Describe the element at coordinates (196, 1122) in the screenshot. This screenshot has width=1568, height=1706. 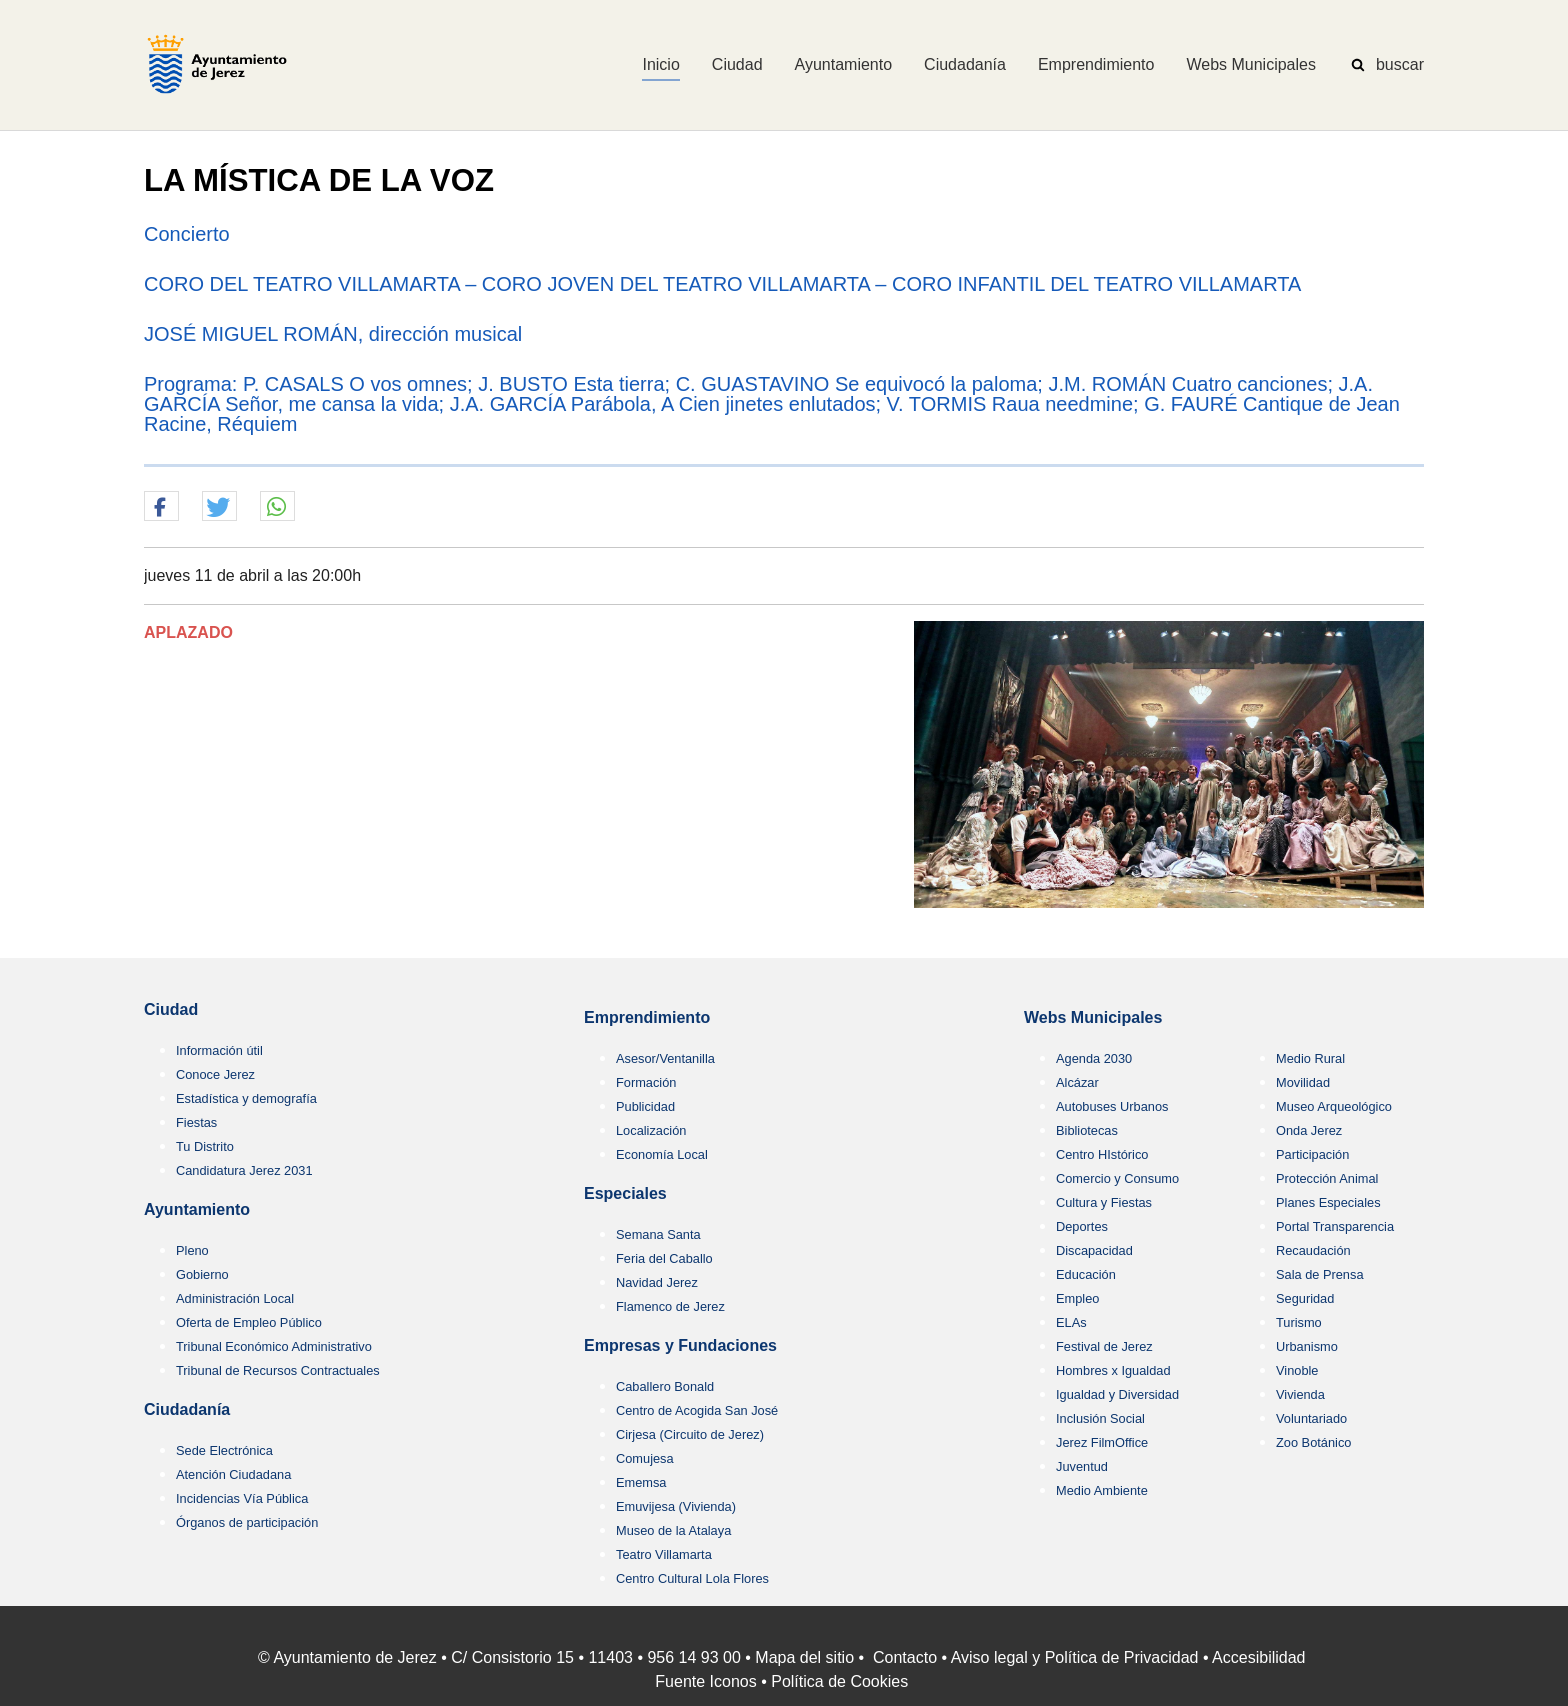
I see `Fiestas` at that location.